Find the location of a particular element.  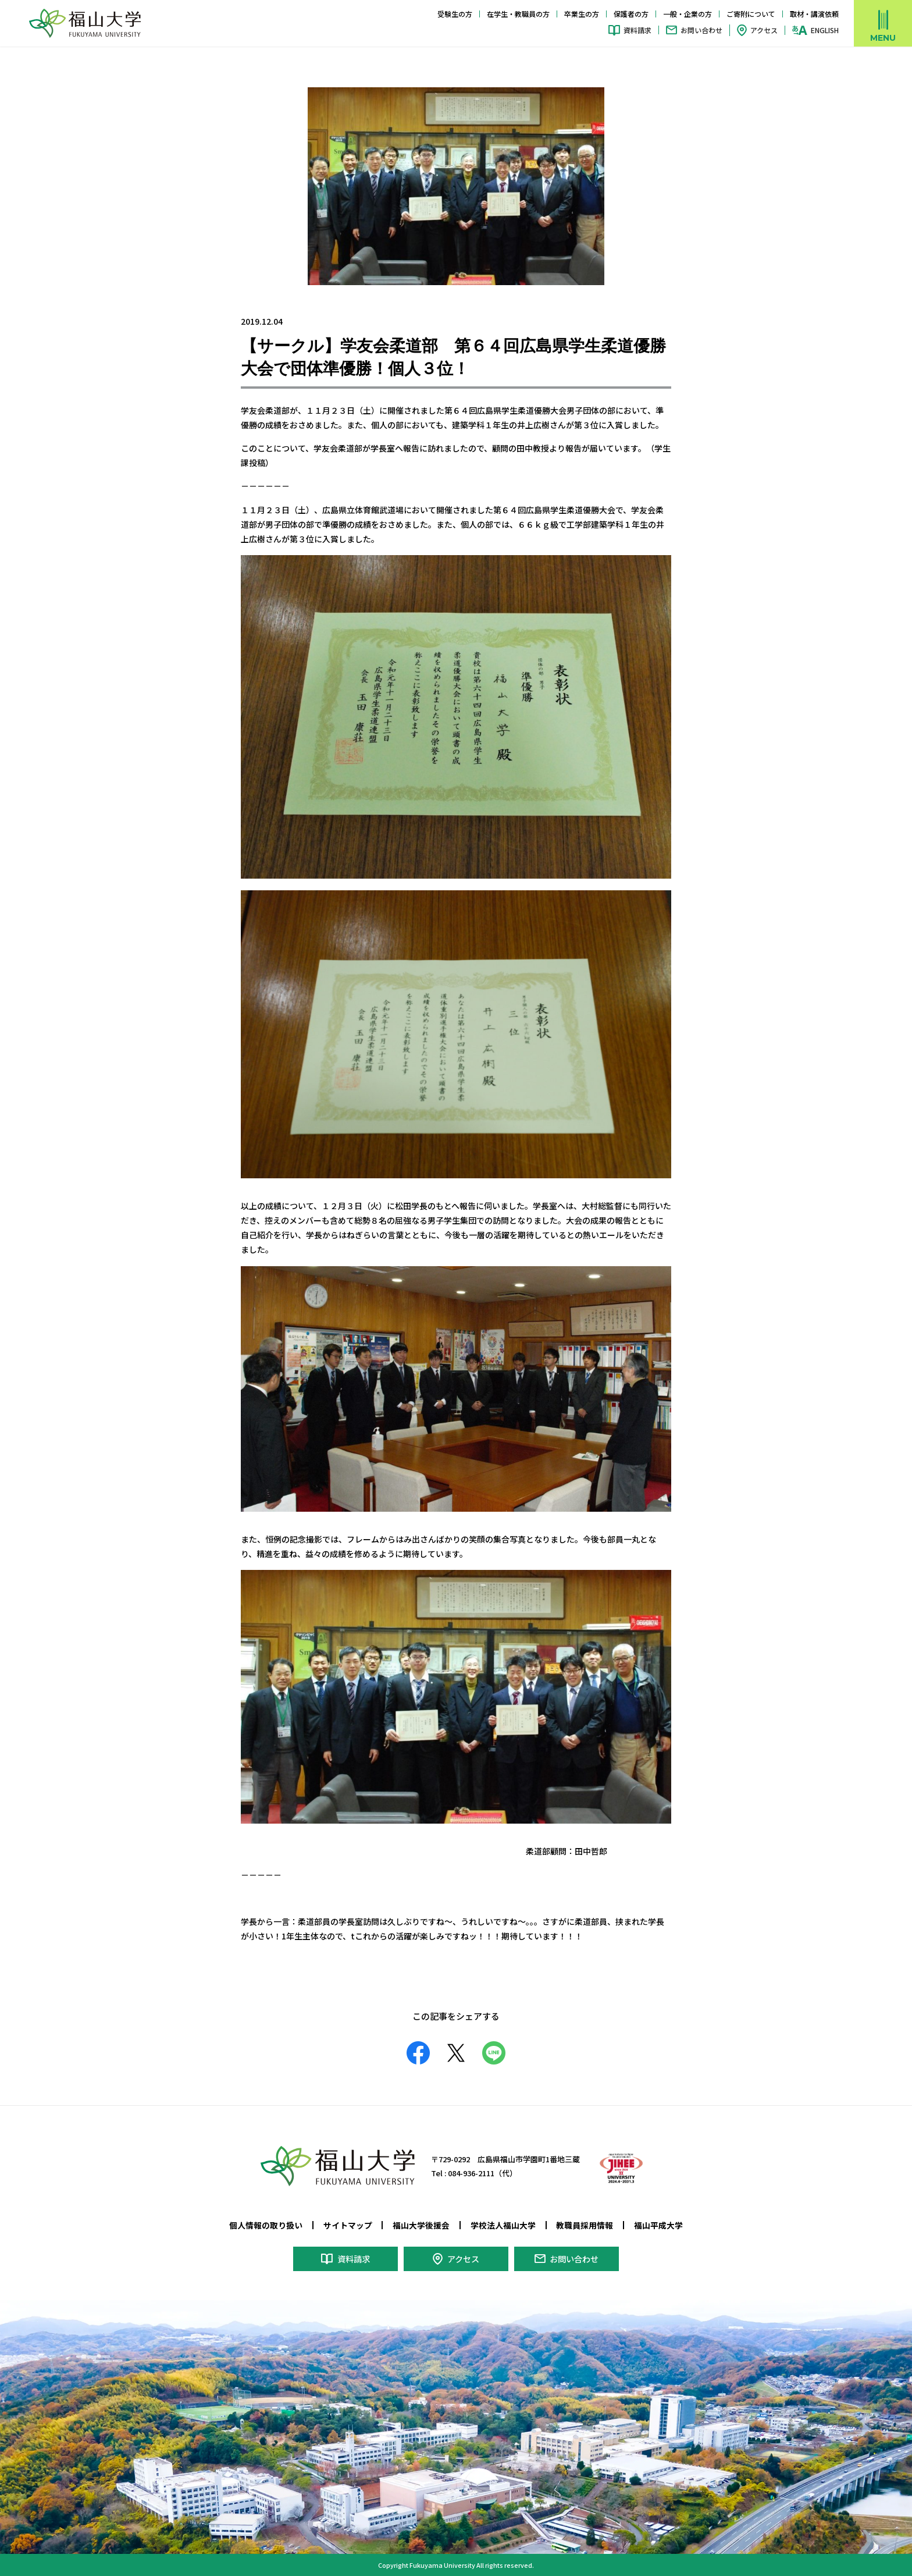

学校法人福山大学 is located at coordinates (503, 2225).